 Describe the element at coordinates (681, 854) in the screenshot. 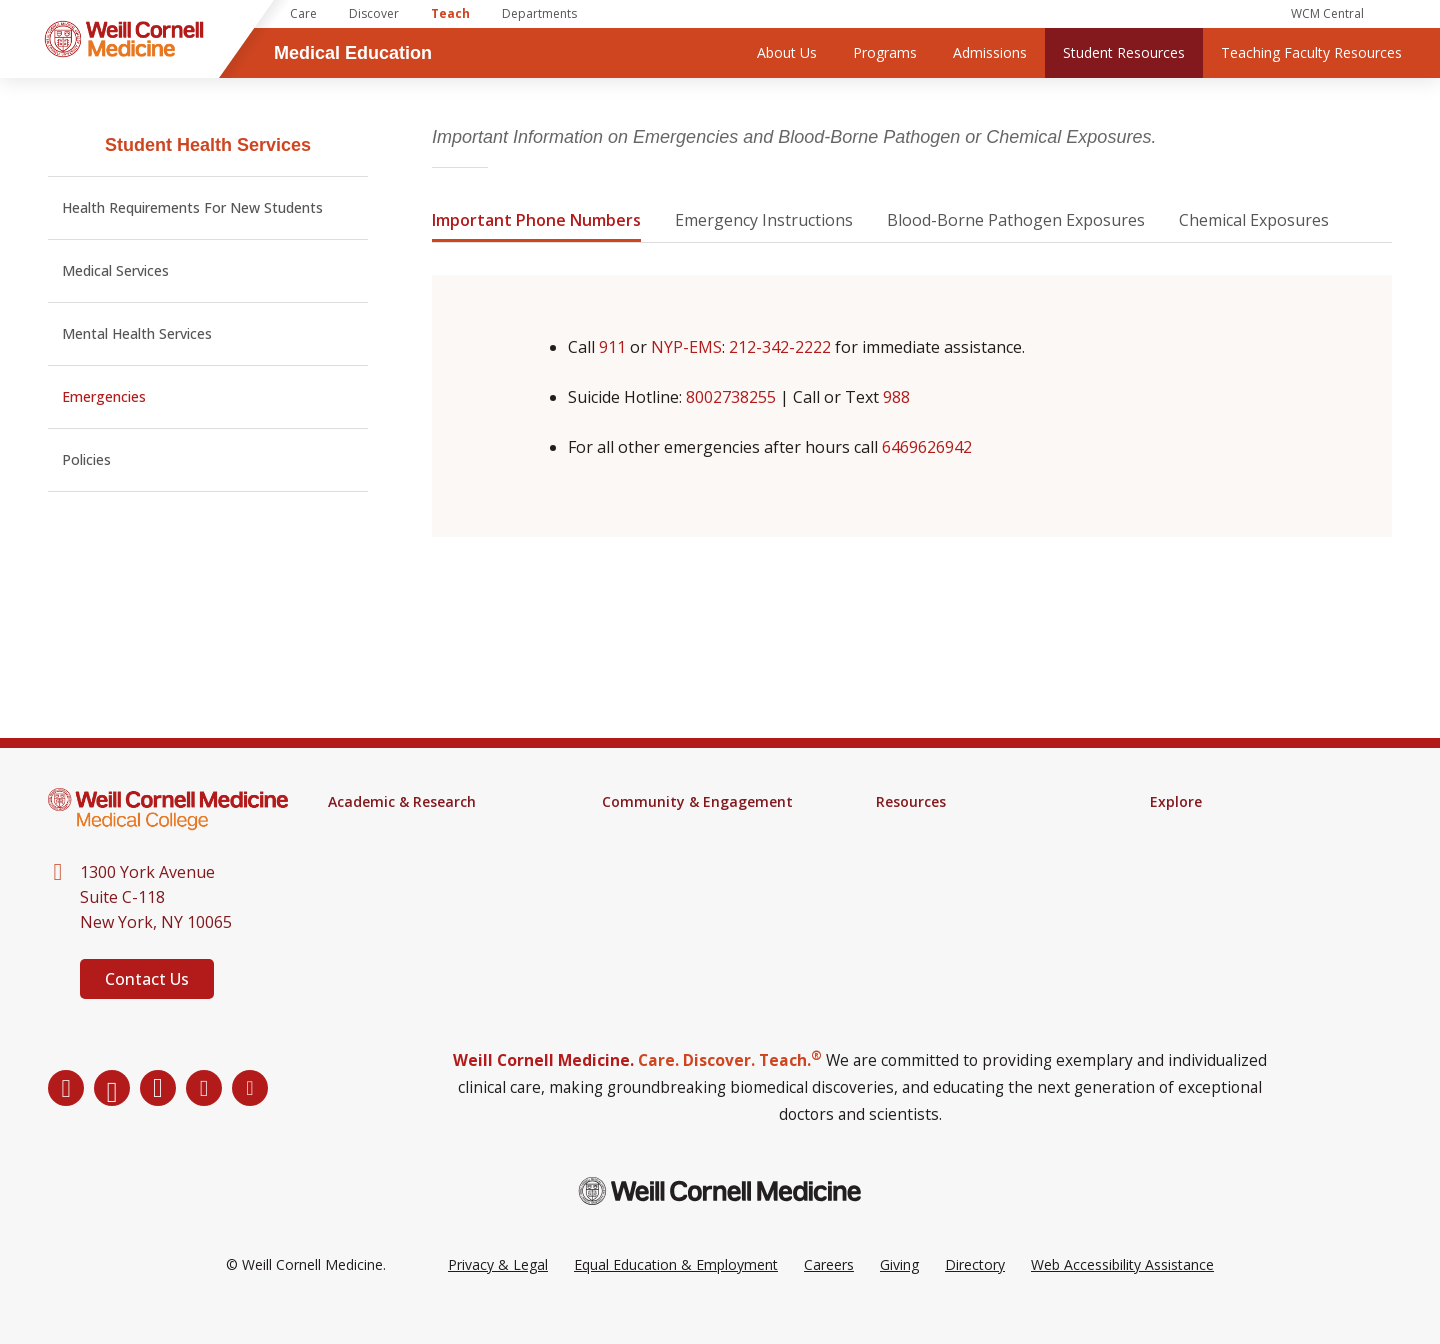

I see `Engagement & Inclusion` at that location.